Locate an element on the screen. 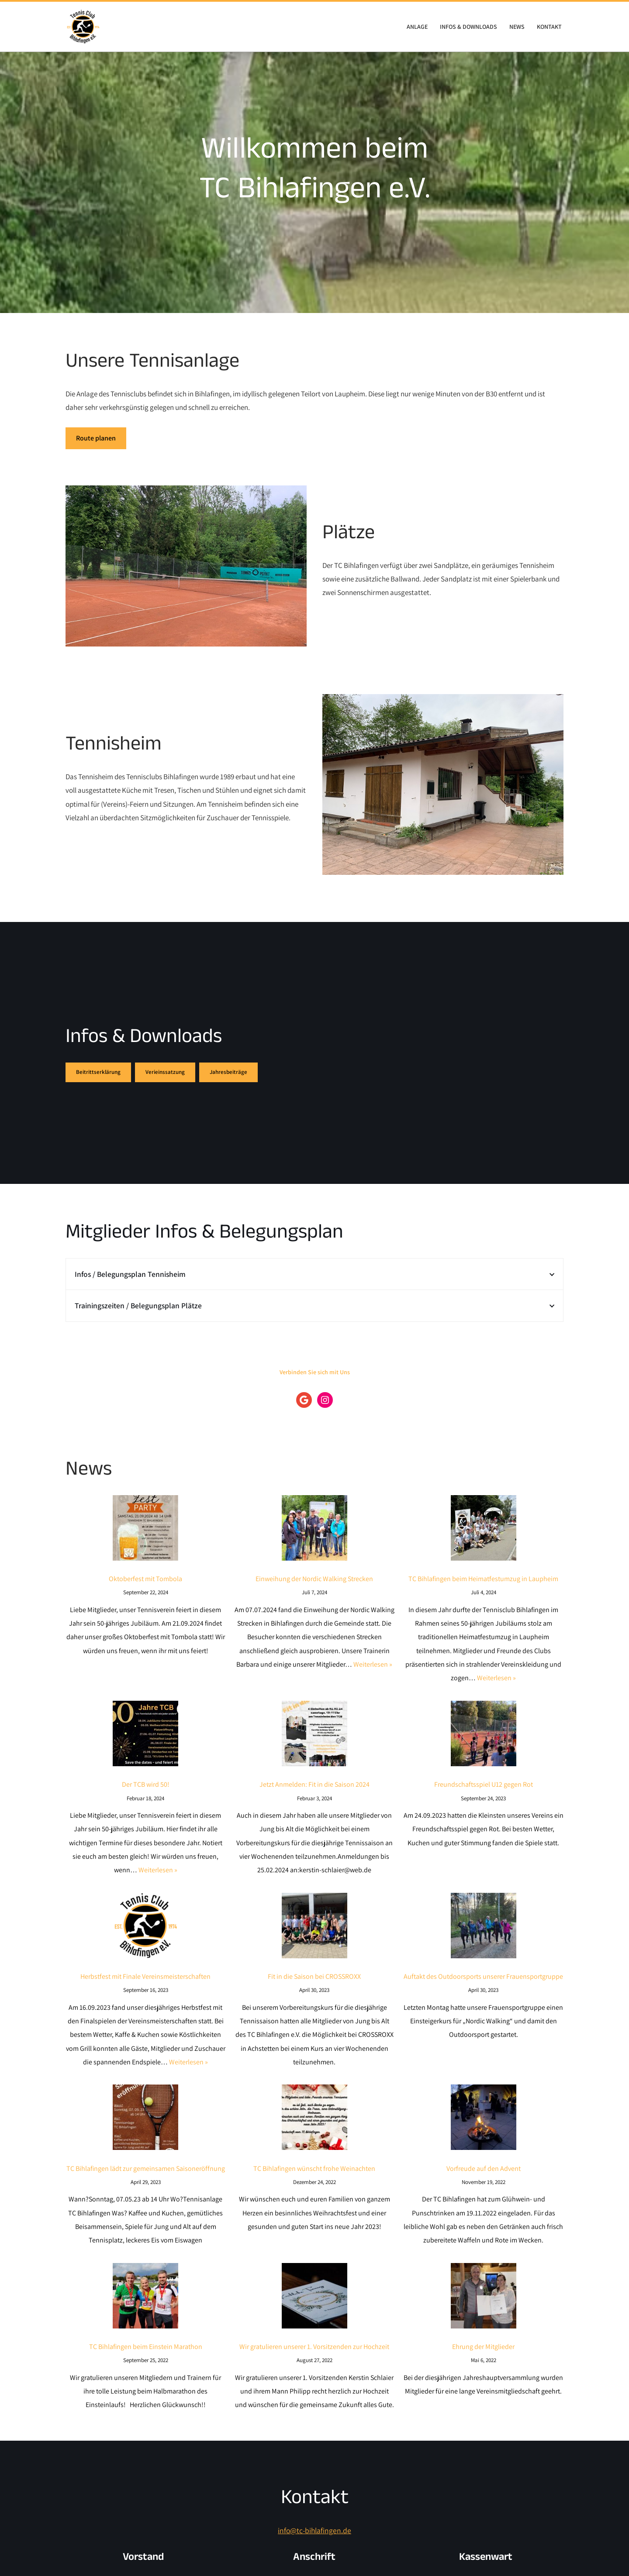  Auftakt des Outdoorsports unserer Frauensportgruppe is located at coordinates (483, 1987).